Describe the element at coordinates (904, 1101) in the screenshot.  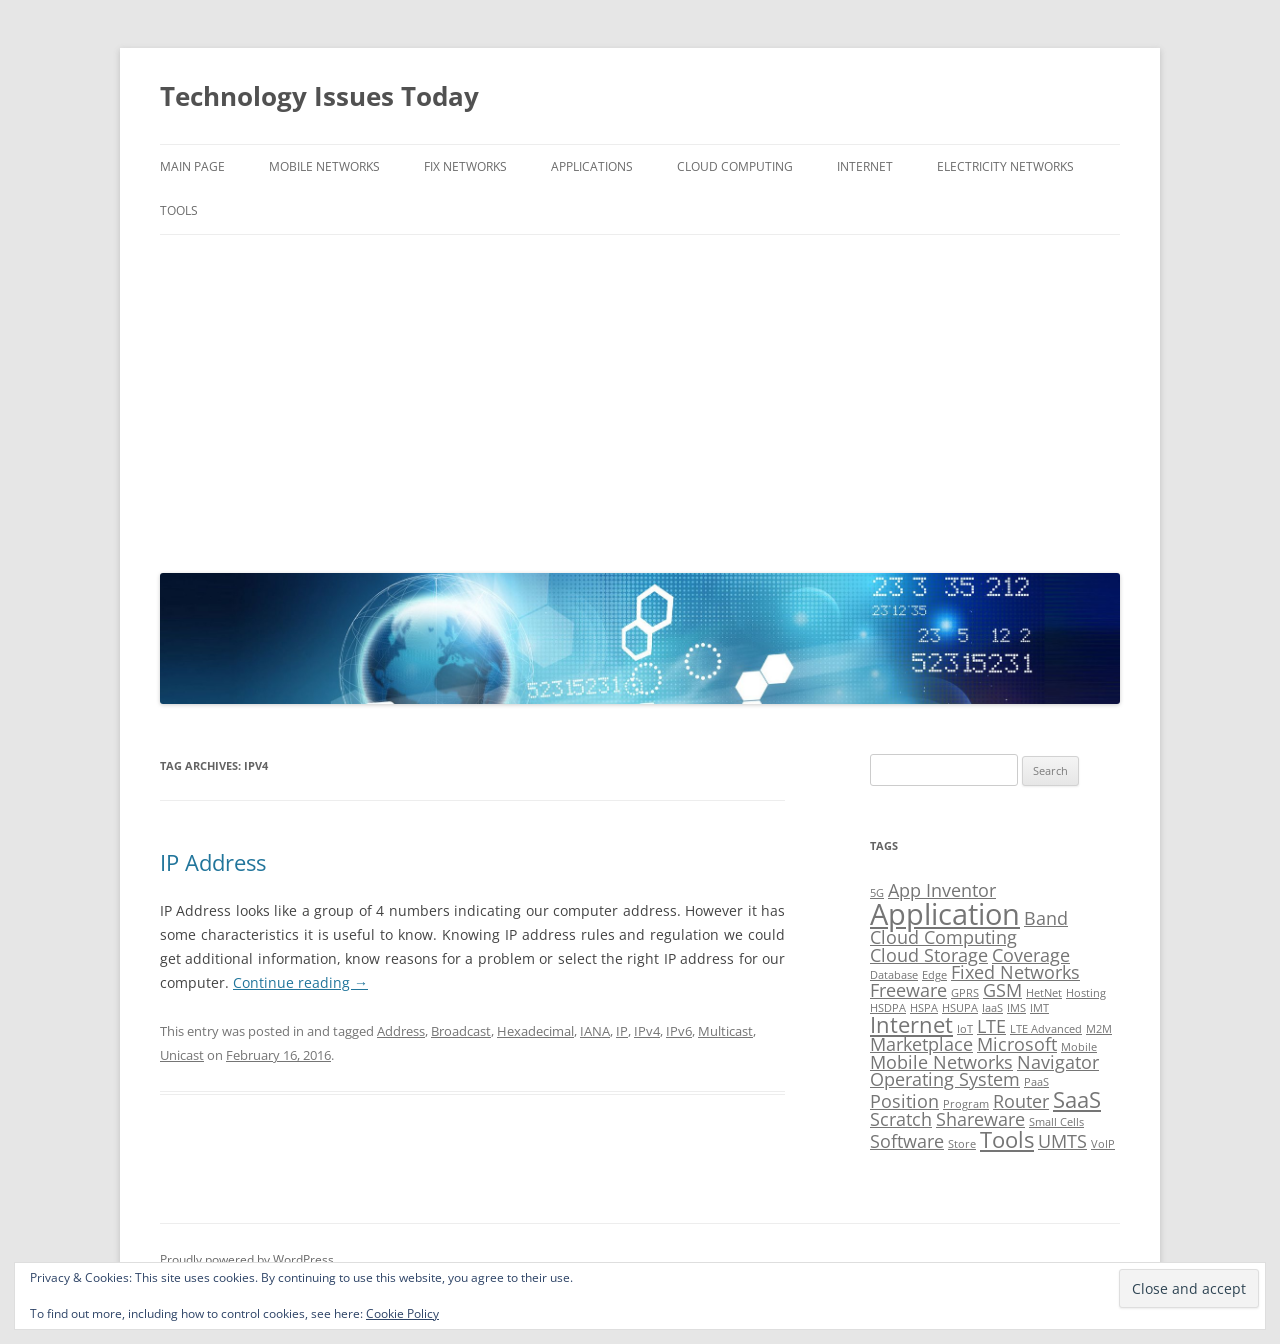
I see `Position [Position (2 items)]` at that location.